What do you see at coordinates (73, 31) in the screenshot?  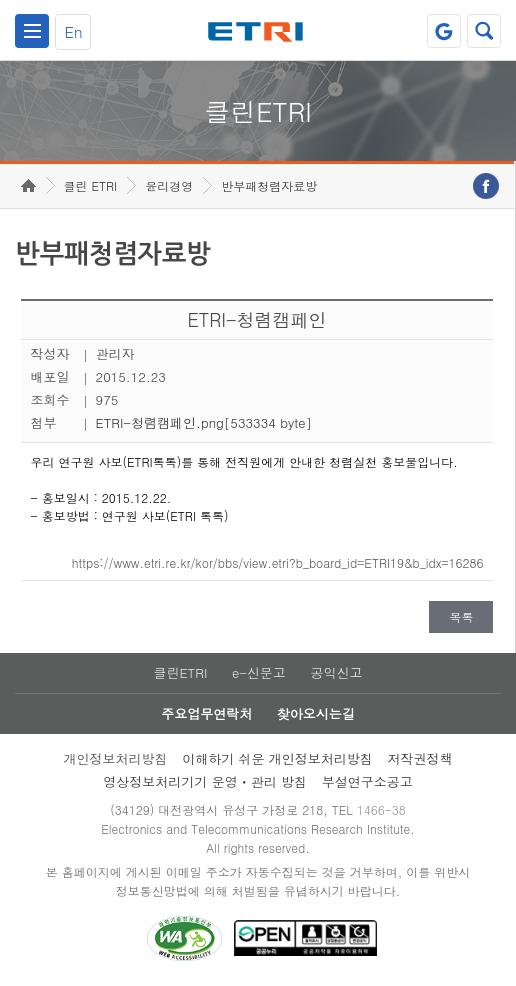 I see `En` at bounding box center [73, 31].